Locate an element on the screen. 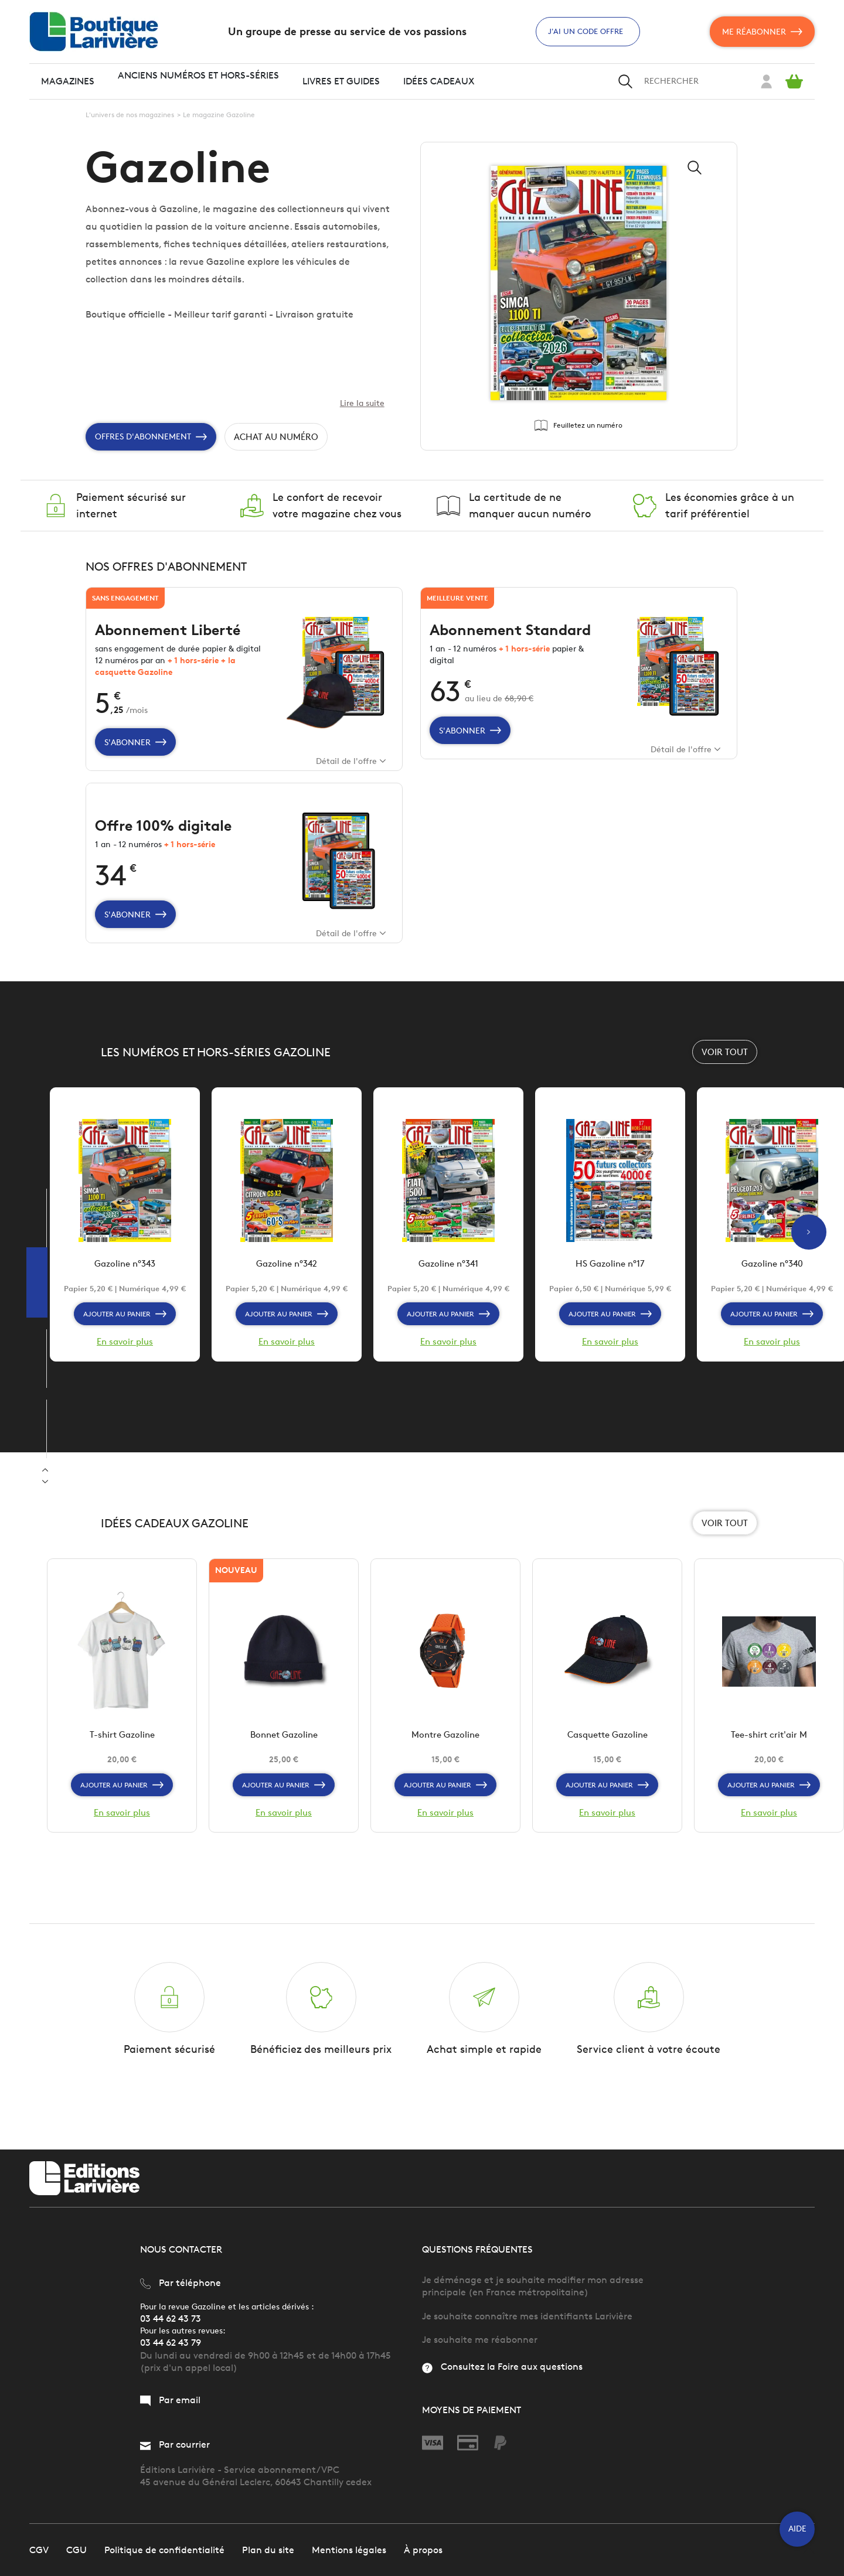 This screenshot has height=2576, width=844. Ajouter au panier is located at coordinates (125, 1344).